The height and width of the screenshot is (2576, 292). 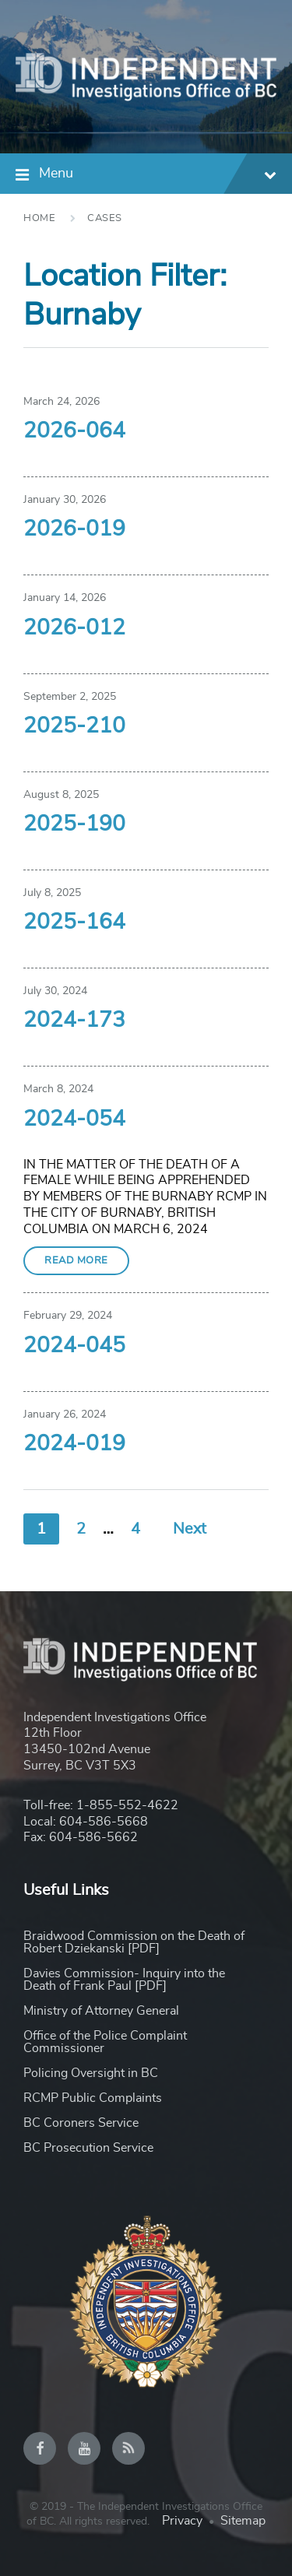 I want to click on 2025-190, so click(x=74, y=824).